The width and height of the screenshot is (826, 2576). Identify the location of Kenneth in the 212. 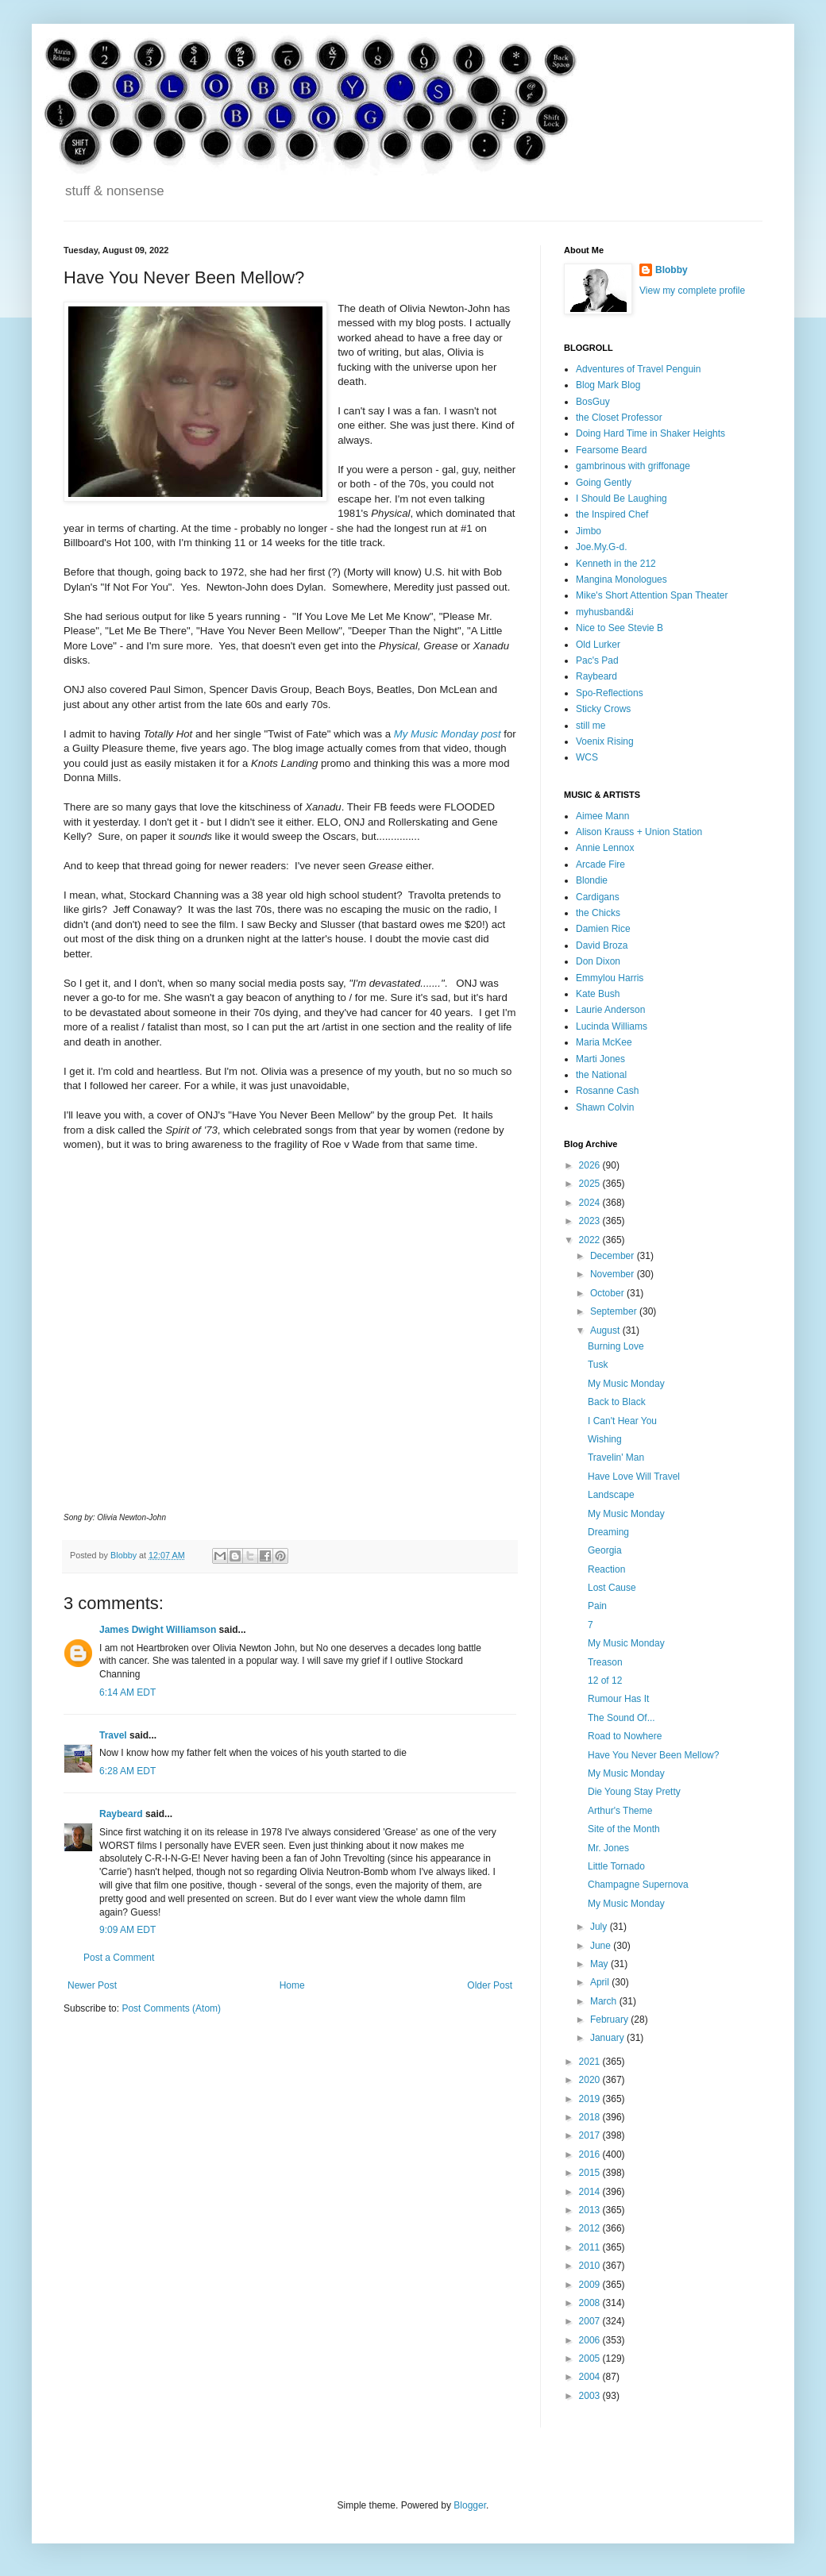
(616, 563).